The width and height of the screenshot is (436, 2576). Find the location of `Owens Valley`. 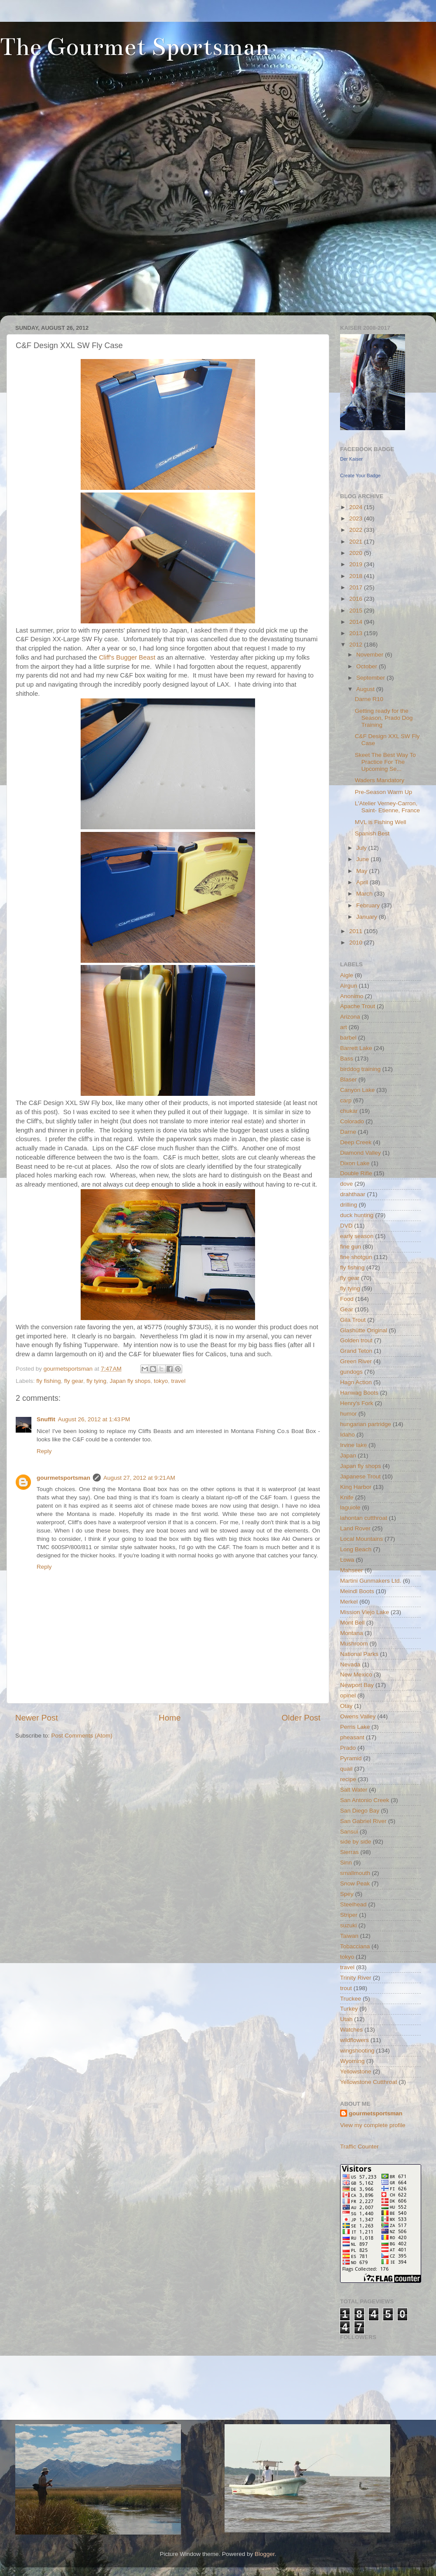

Owens Valley is located at coordinates (358, 1716).